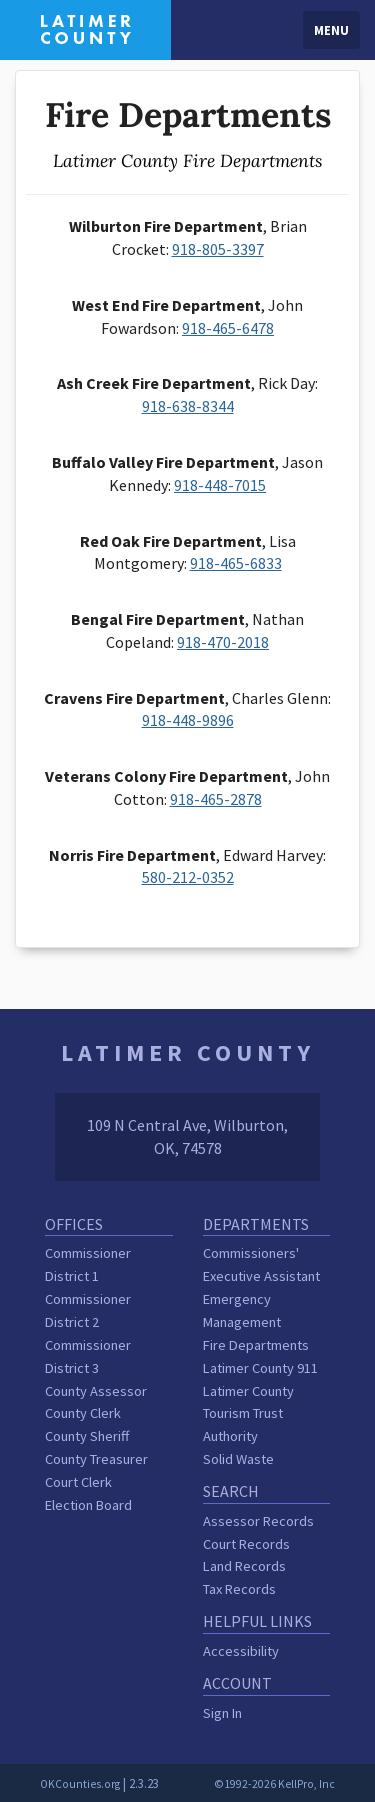 Image resolution: width=375 pixels, height=1802 pixels. What do you see at coordinates (218, 249) in the screenshot?
I see `918-805-3397` at bounding box center [218, 249].